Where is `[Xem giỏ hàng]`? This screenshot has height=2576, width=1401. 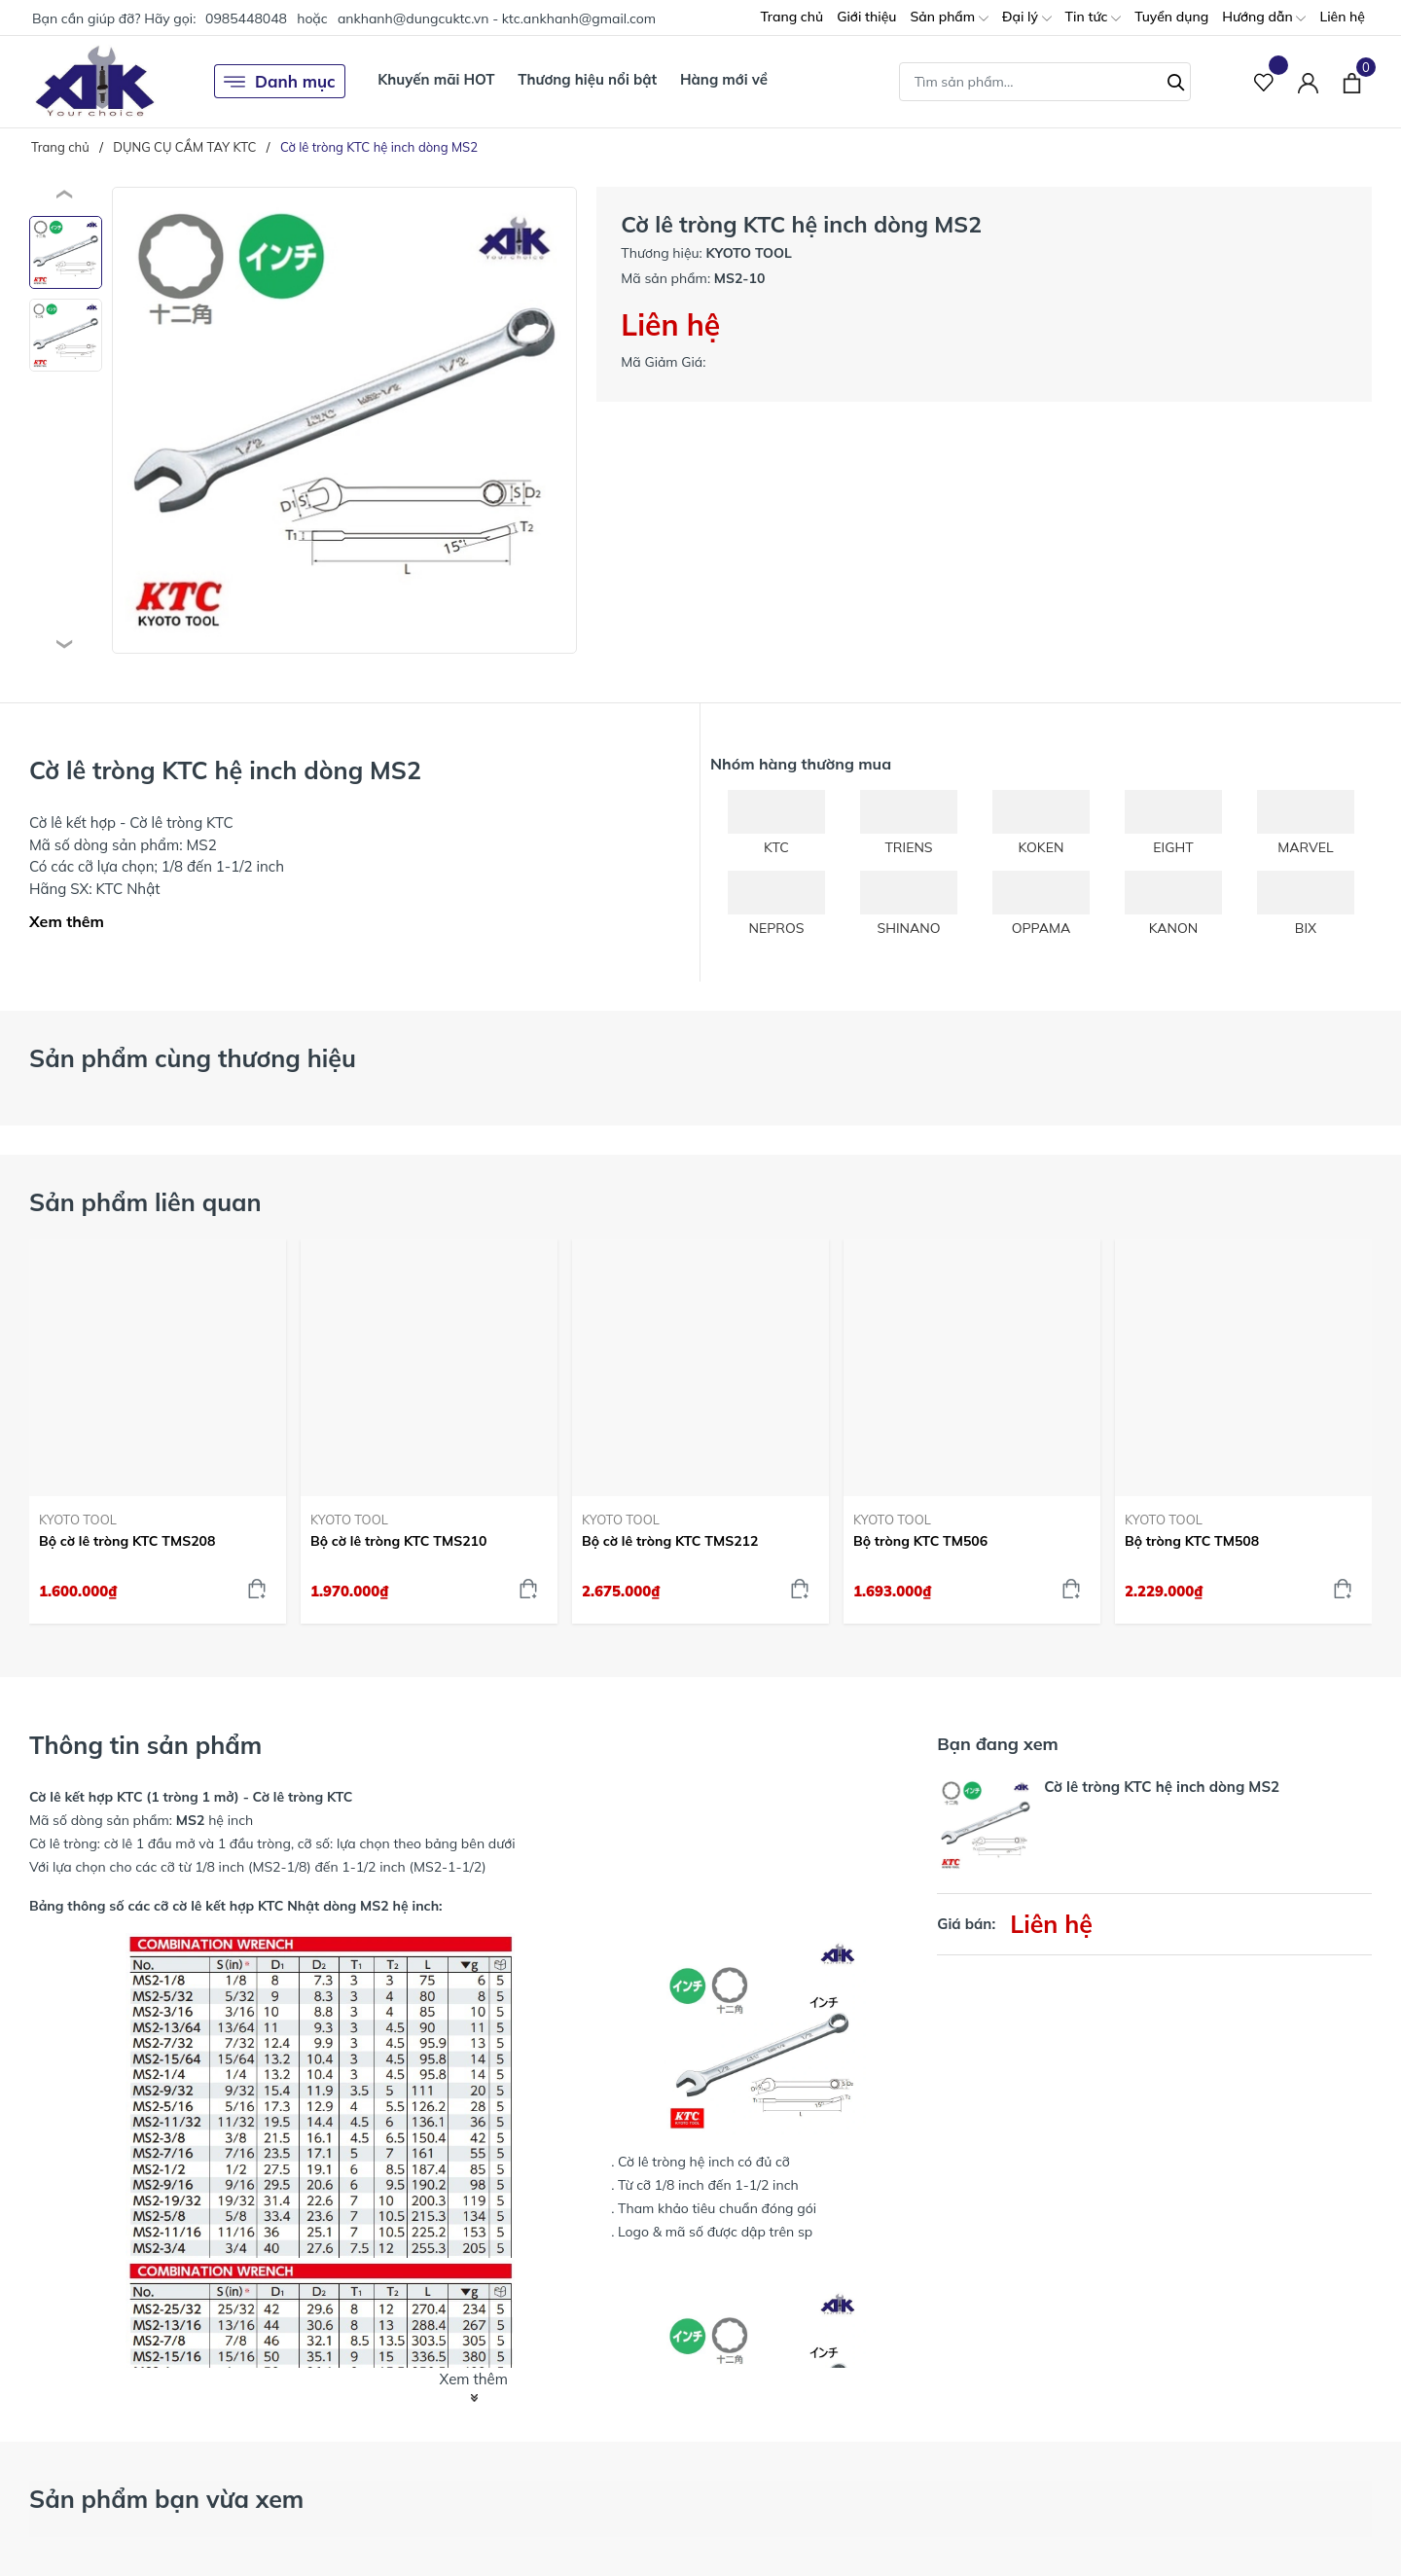 [Xem giỏ hàng] is located at coordinates (1352, 80).